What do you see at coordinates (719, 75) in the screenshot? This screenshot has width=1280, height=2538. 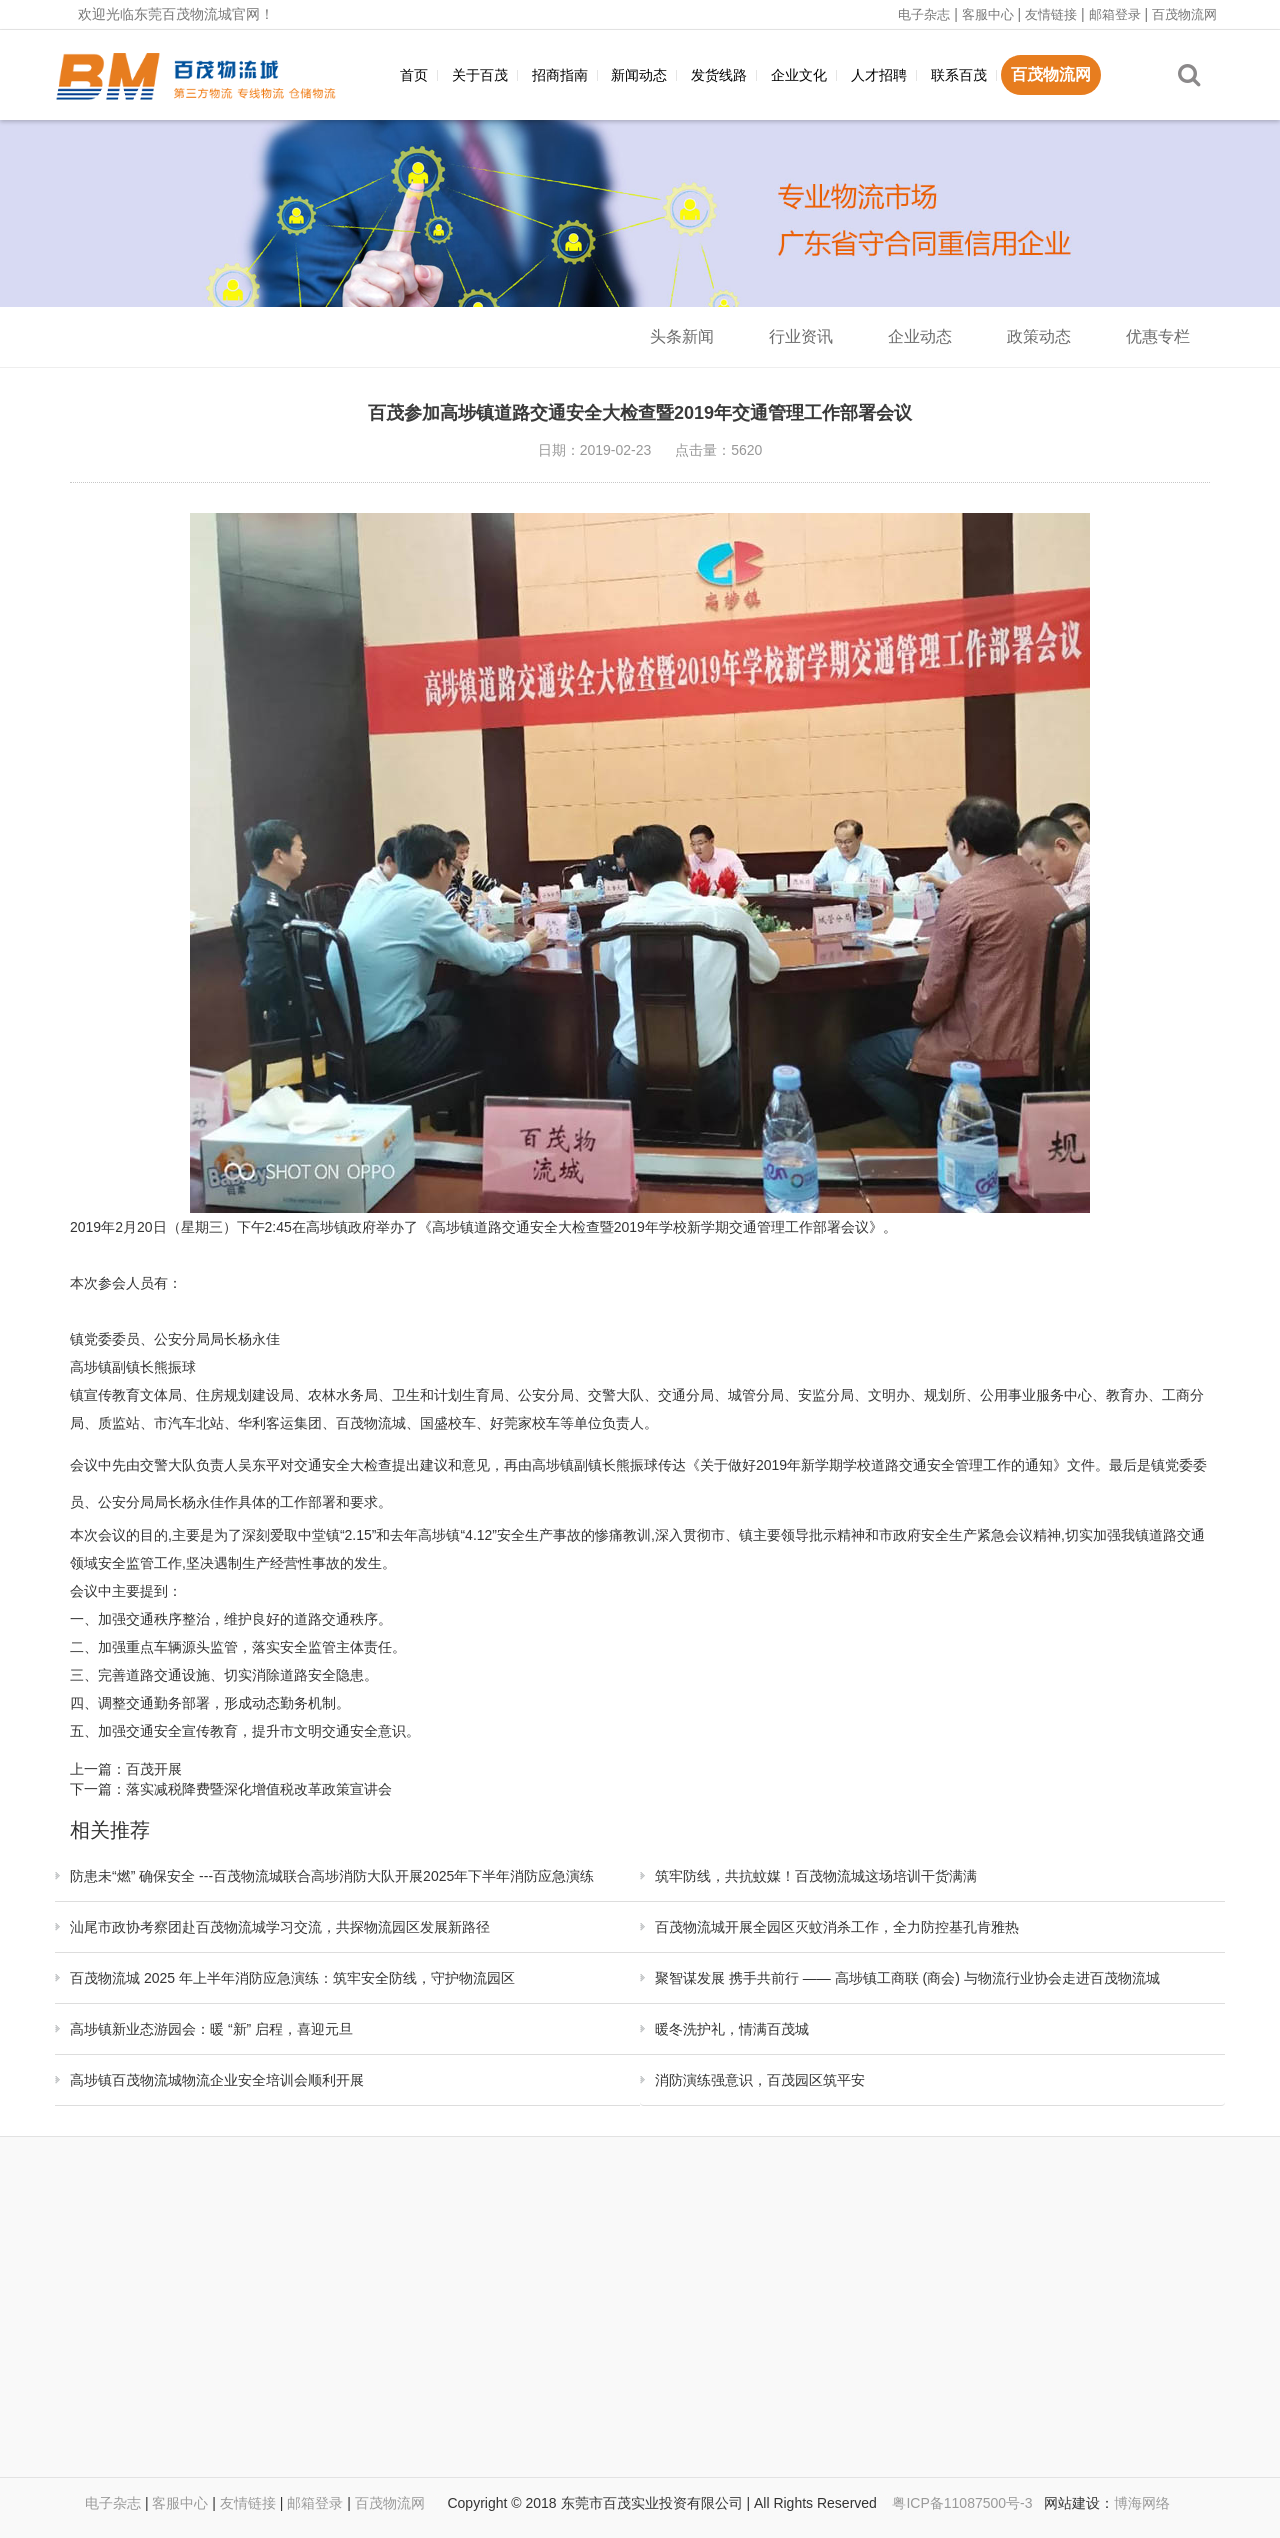 I see `发货线路` at bounding box center [719, 75].